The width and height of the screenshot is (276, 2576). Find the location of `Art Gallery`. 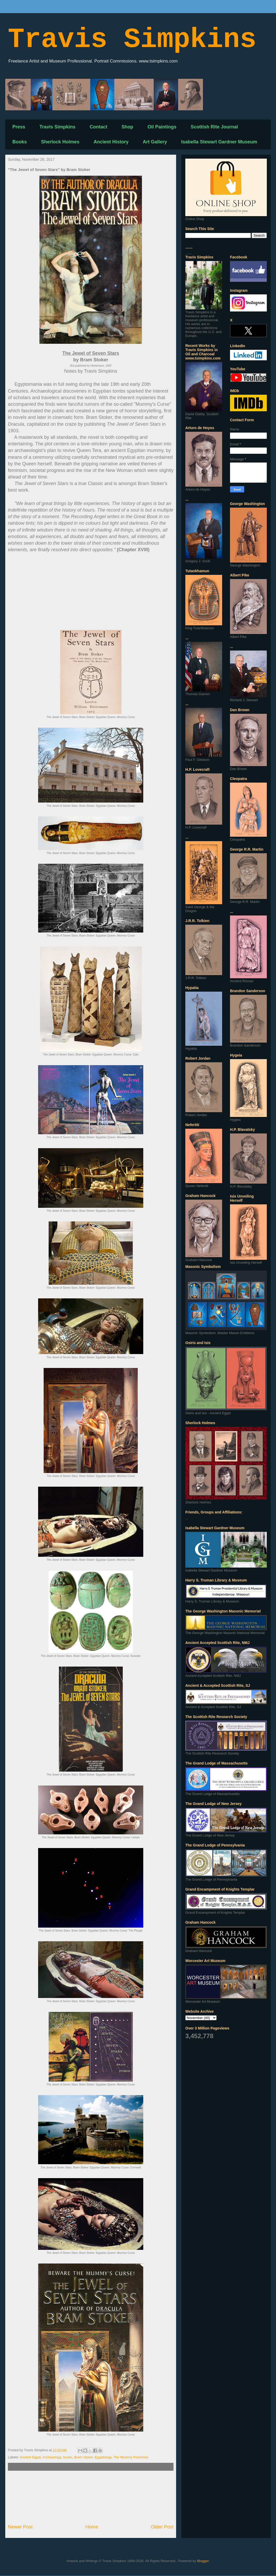

Art Gallery is located at coordinates (155, 141).